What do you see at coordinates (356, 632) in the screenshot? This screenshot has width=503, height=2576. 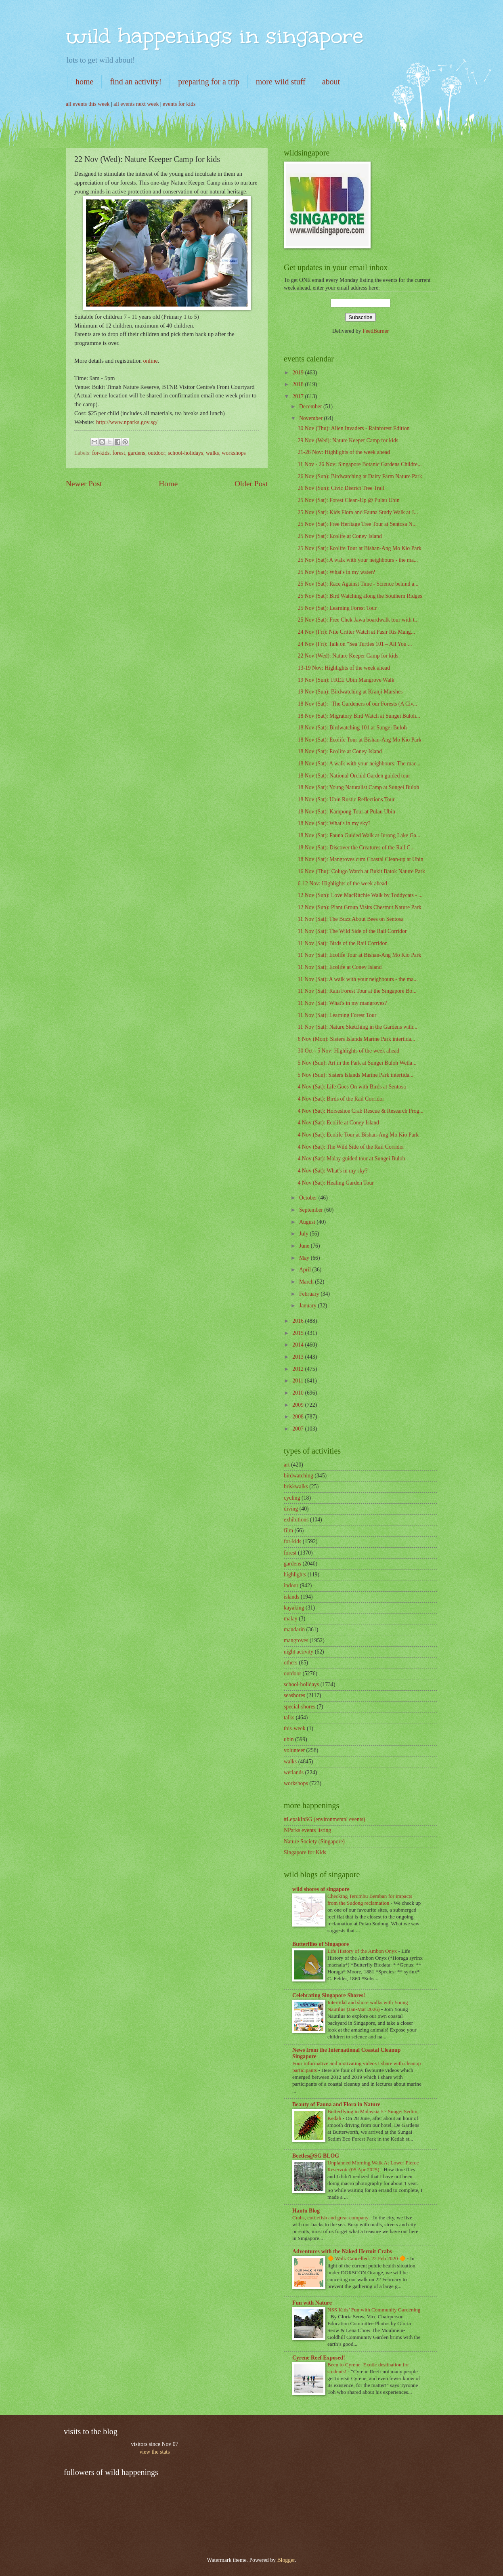 I see `24 Nov (Fri): Nite Critter Watch at Pasir Ris Mang...` at bounding box center [356, 632].